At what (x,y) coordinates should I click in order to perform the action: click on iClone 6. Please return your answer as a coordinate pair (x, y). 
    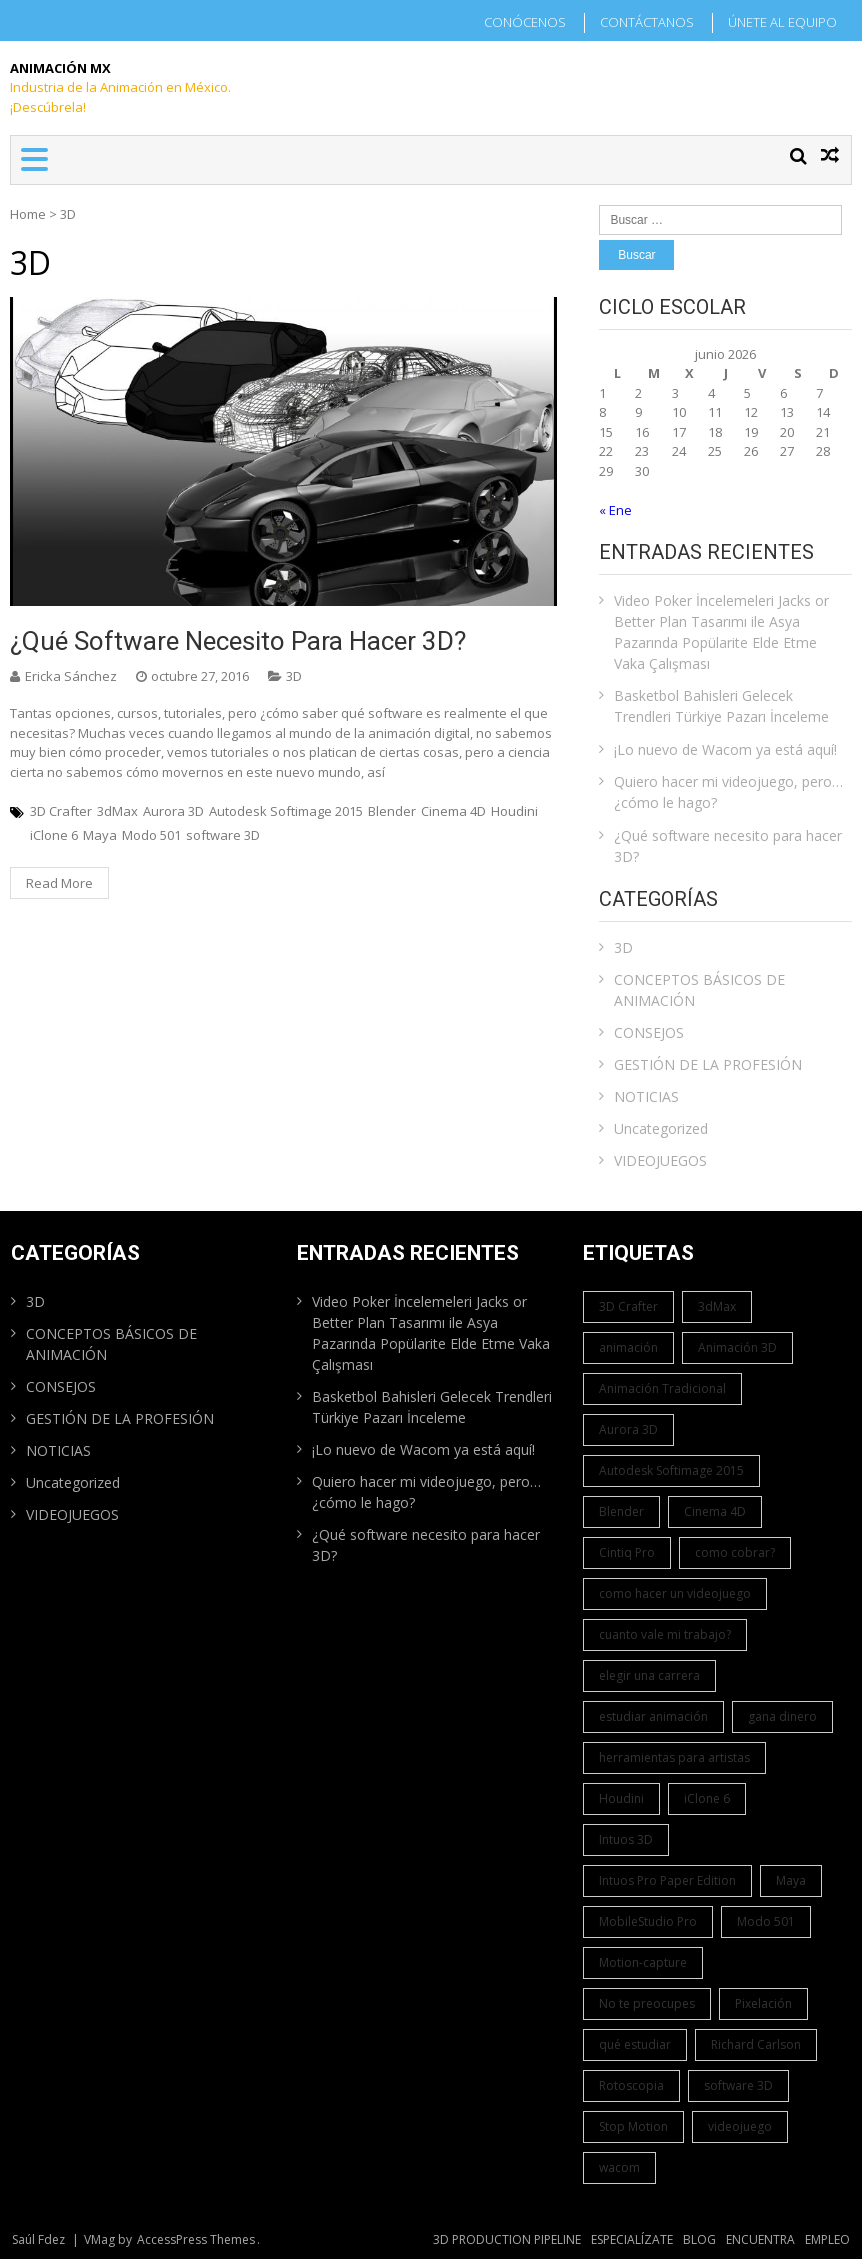
    Looking at the image, I should click on (54, 835).